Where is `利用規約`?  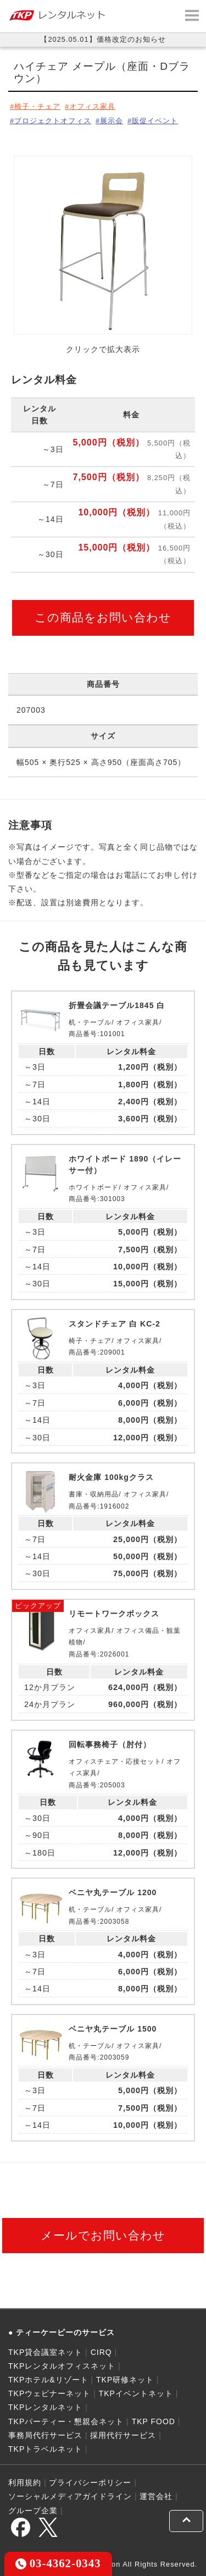
利用規約 is located at coordinates (24, 2482).